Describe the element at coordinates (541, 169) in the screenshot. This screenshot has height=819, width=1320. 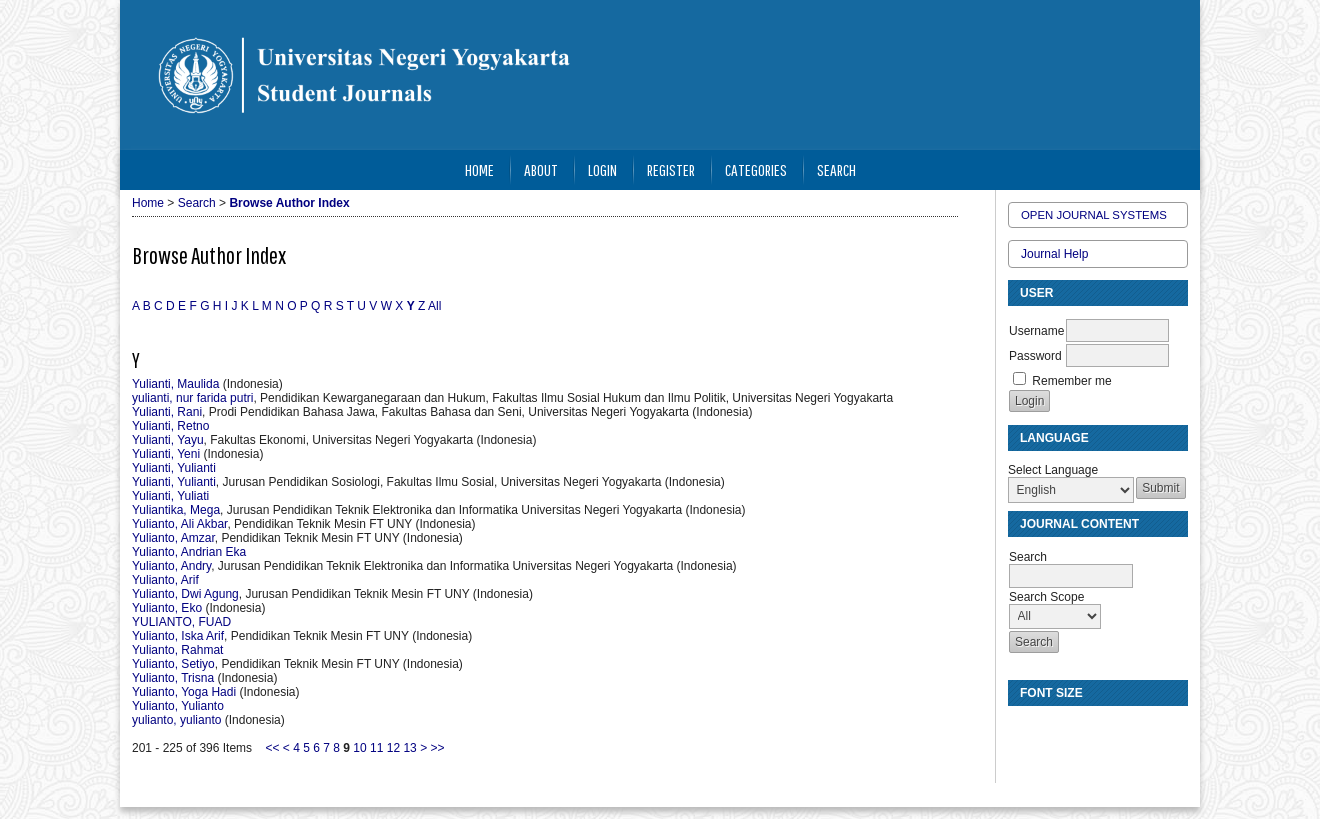
I see `About` at that location.